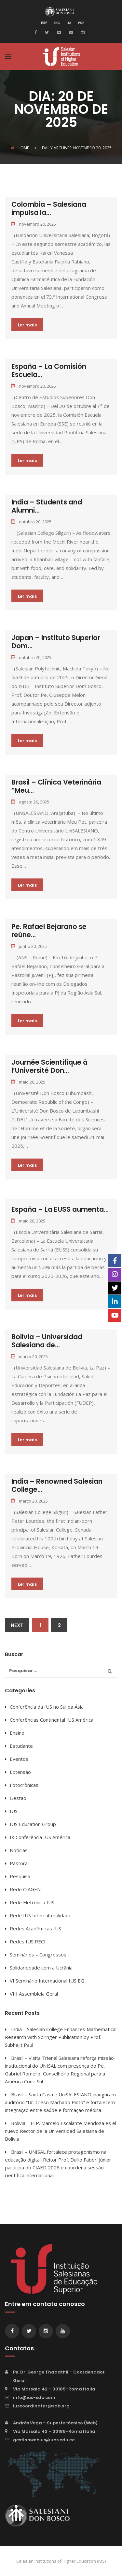 The height and width of the screenshot is (2576, 122). Describe the element at coordinates (14, 1811) in the screenshot. I see `IUS` at that location.